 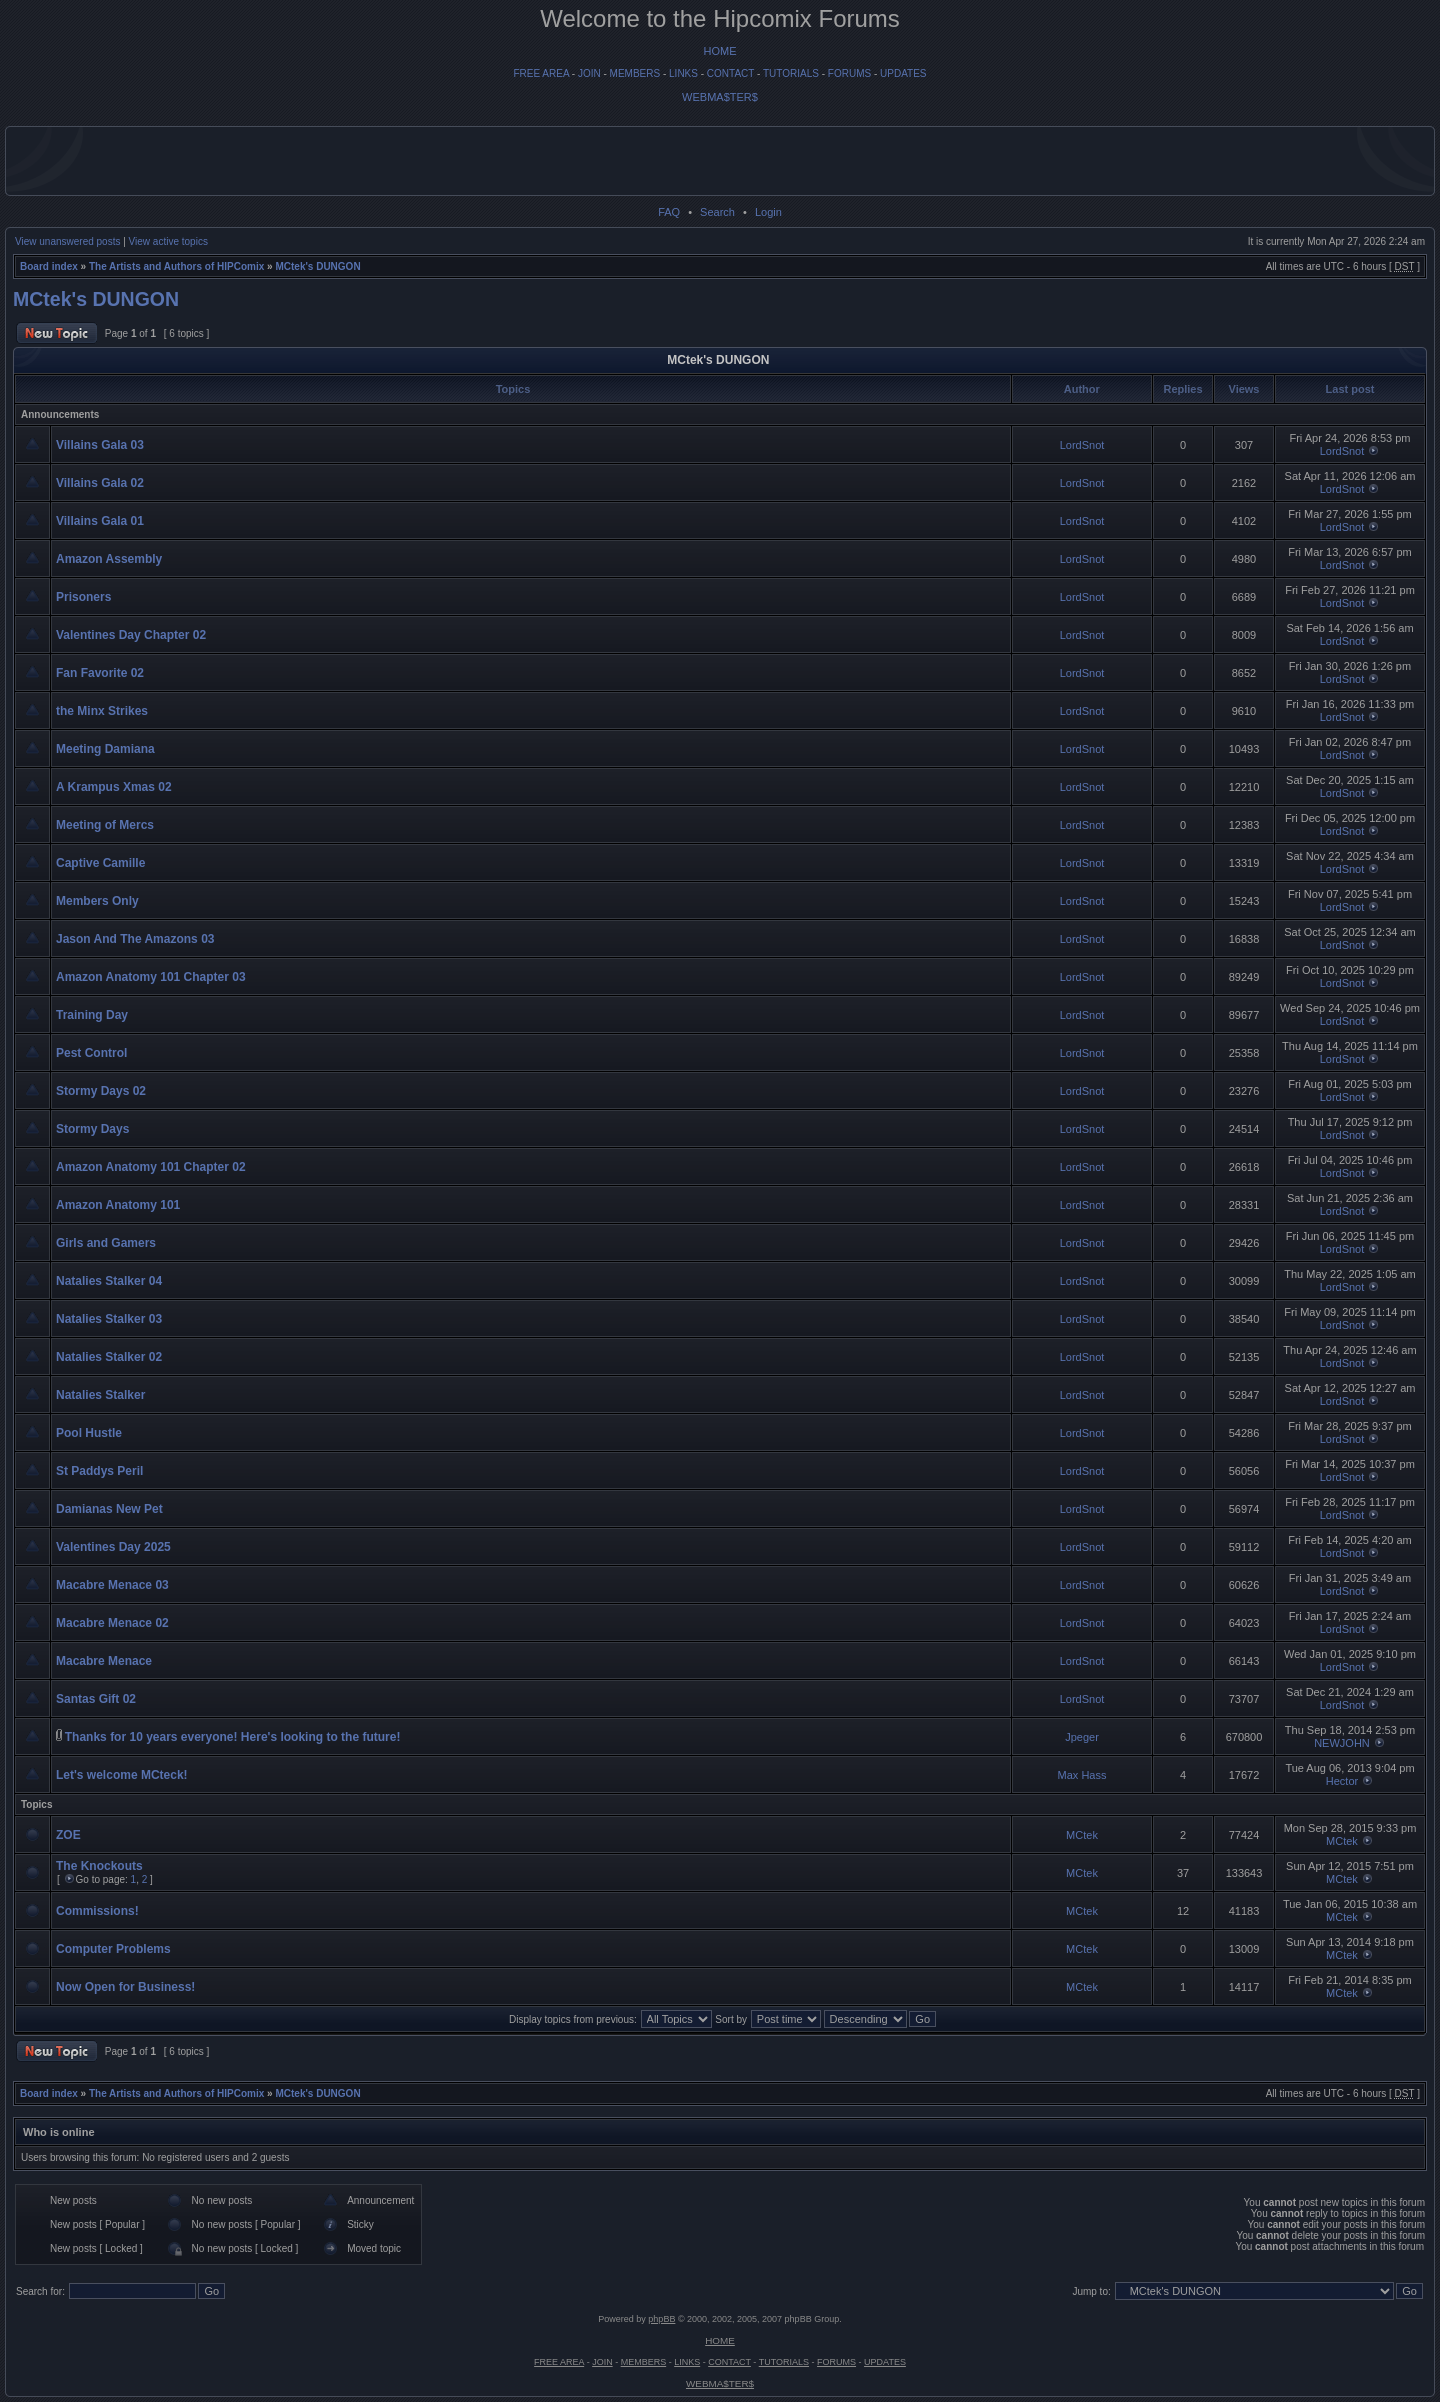 I want to click on LINKS, so click(x=683, y=73).